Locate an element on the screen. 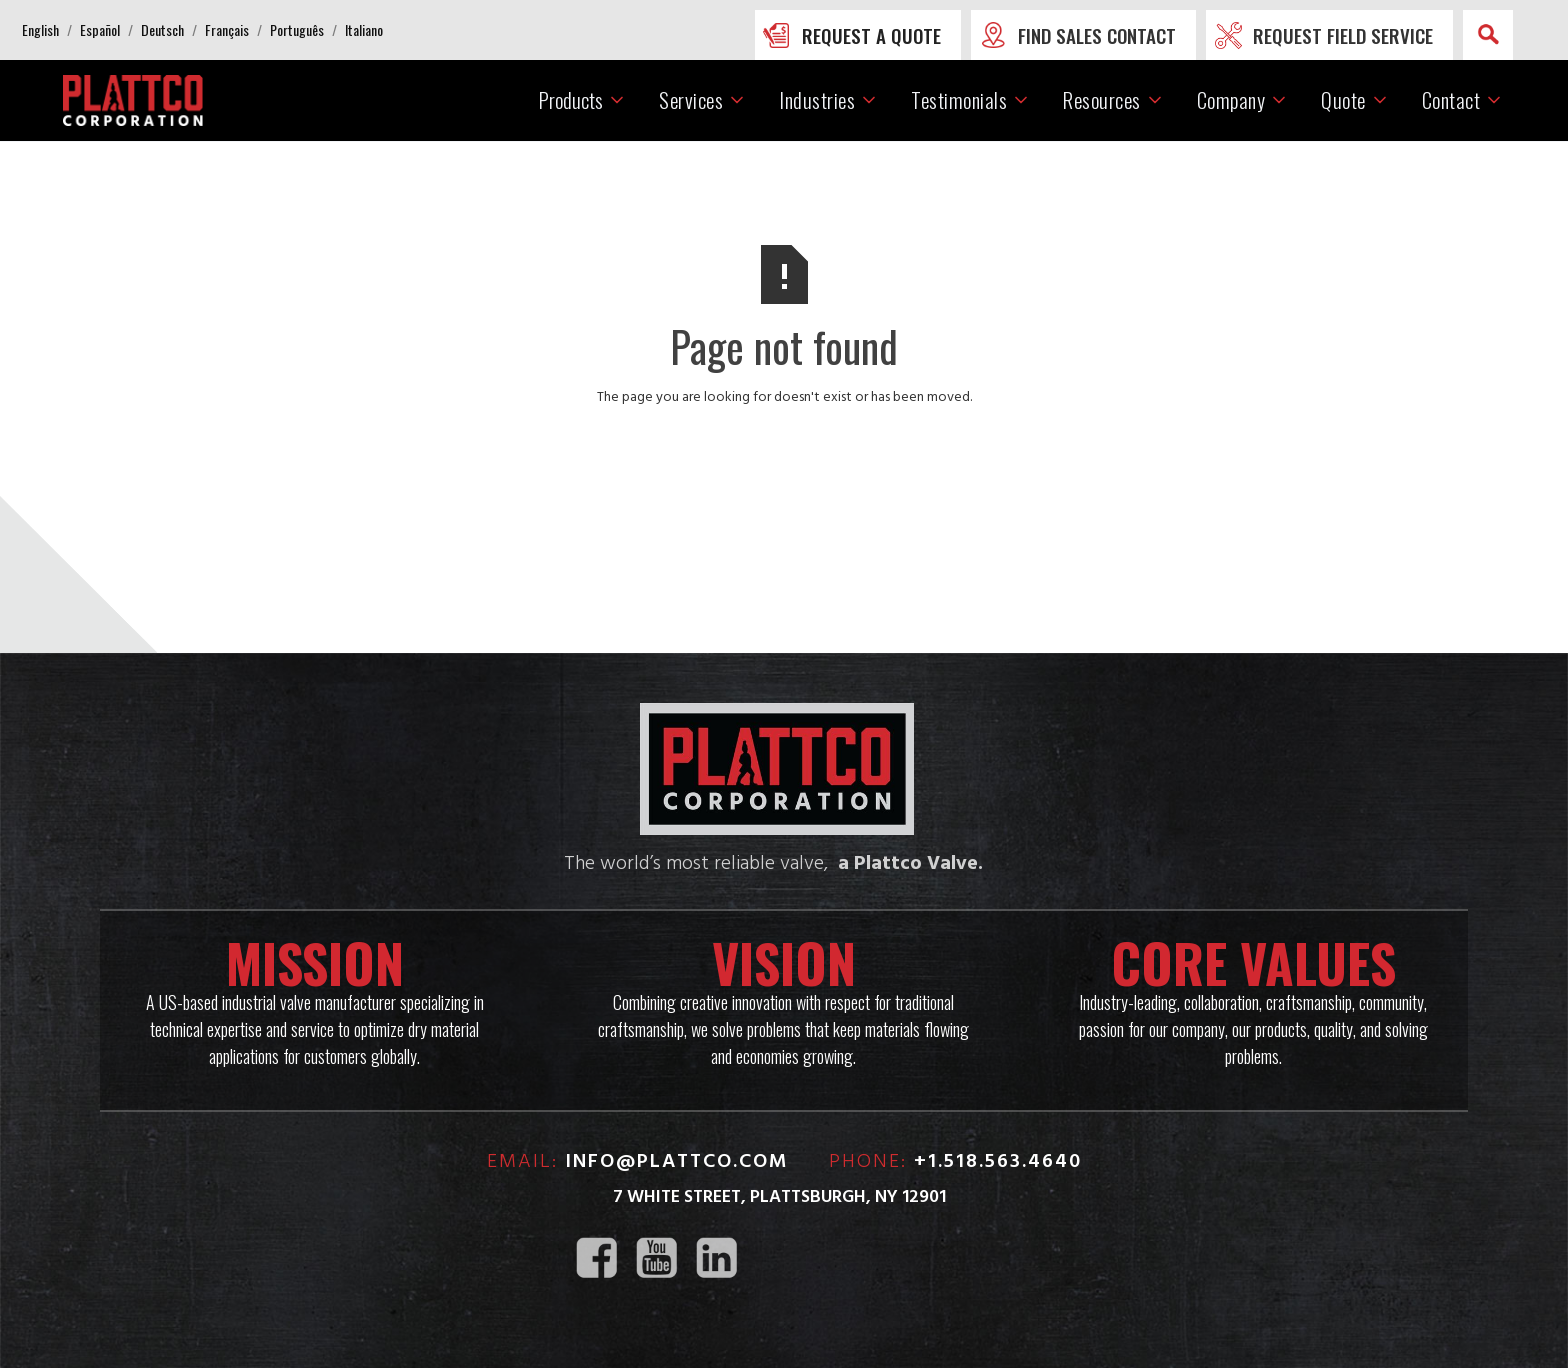 The height and width of the screenshot is (1368, 1568). 7 White Street, Plattsburgh, NY 12901 is located at coordinates (779, 1197).